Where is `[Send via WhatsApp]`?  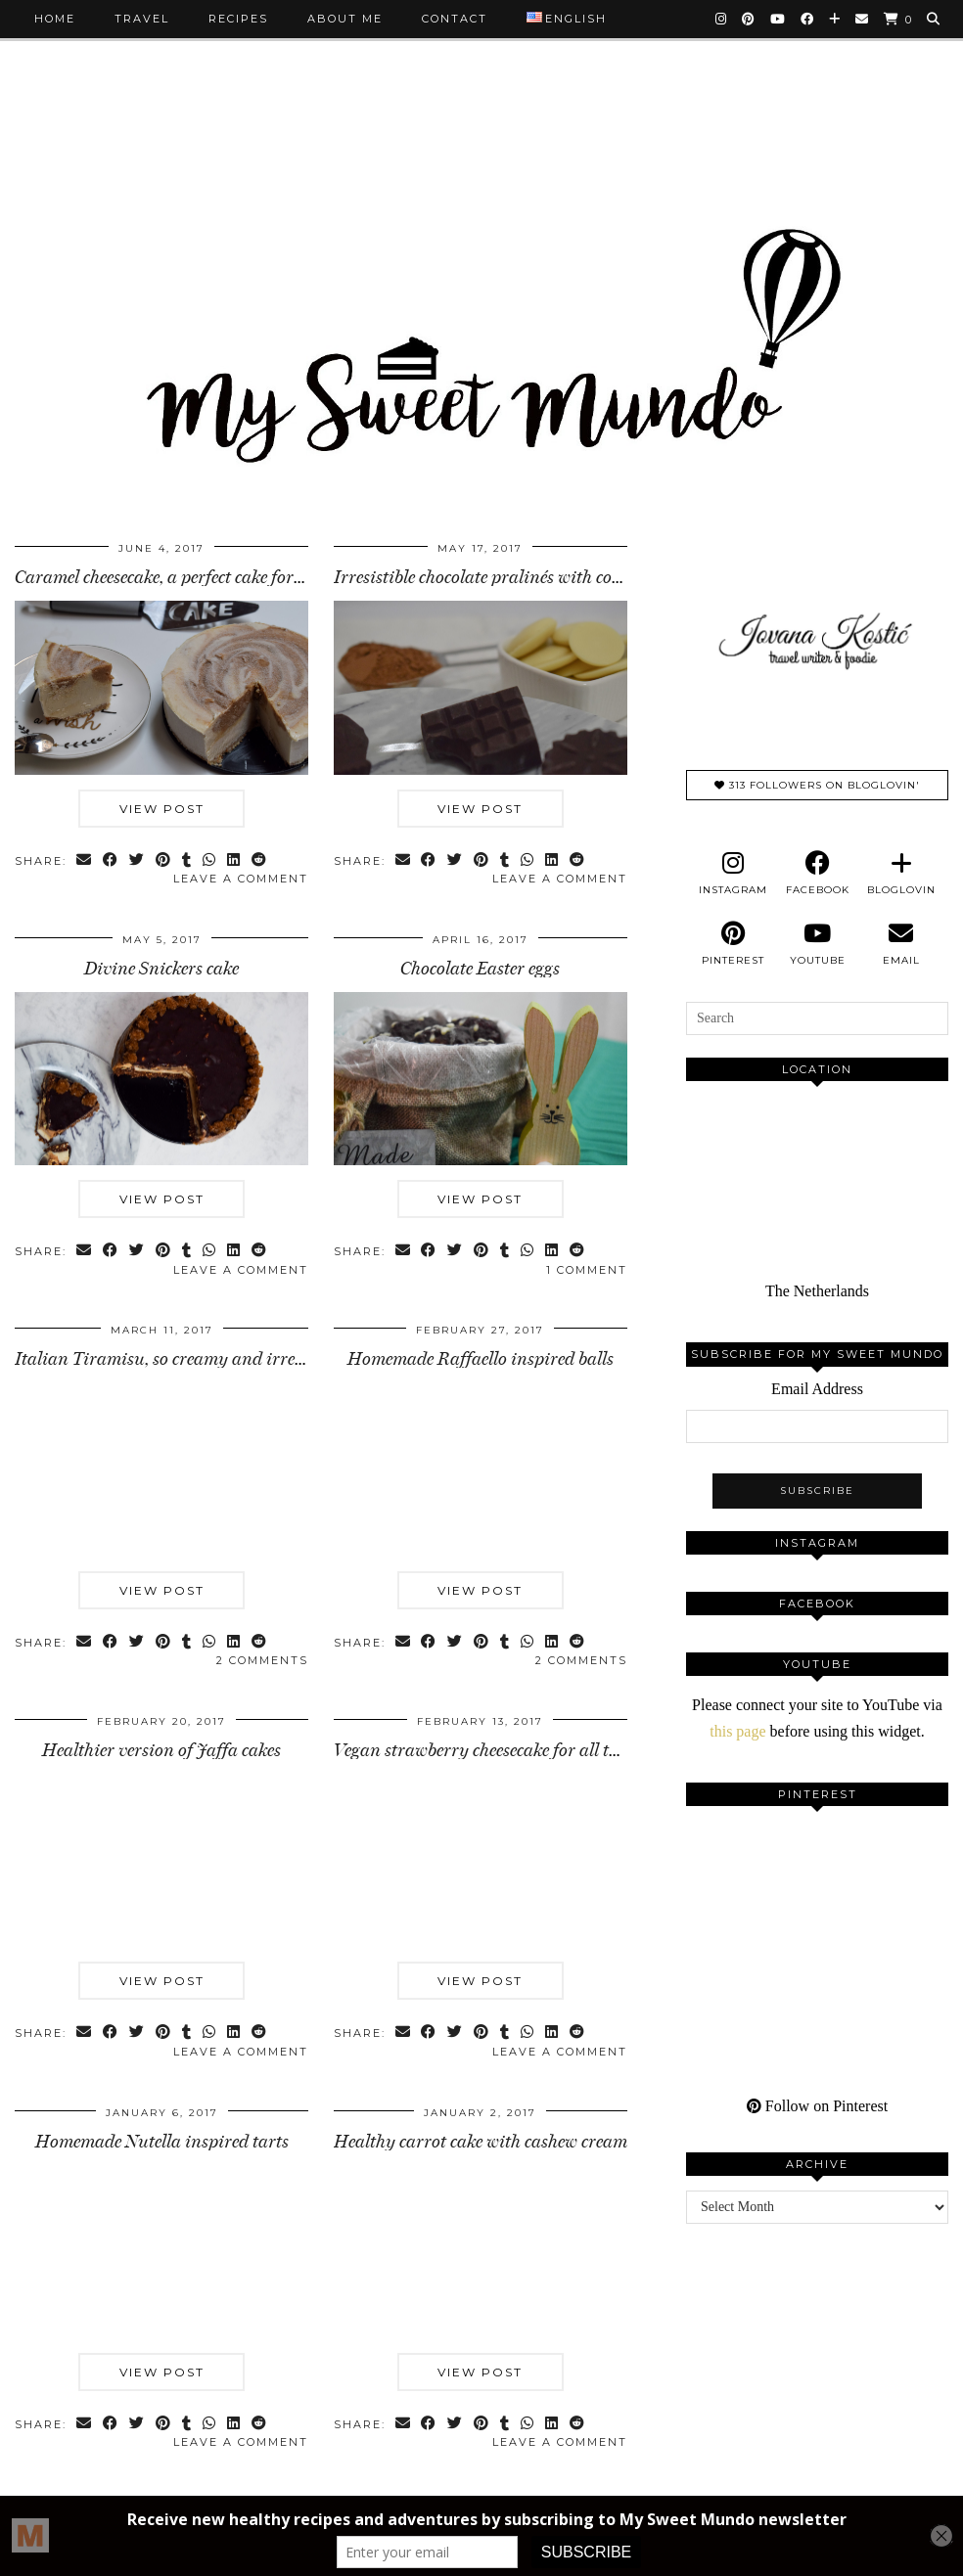
[Send via WhatsApp] is located at coordinates (210, 861).